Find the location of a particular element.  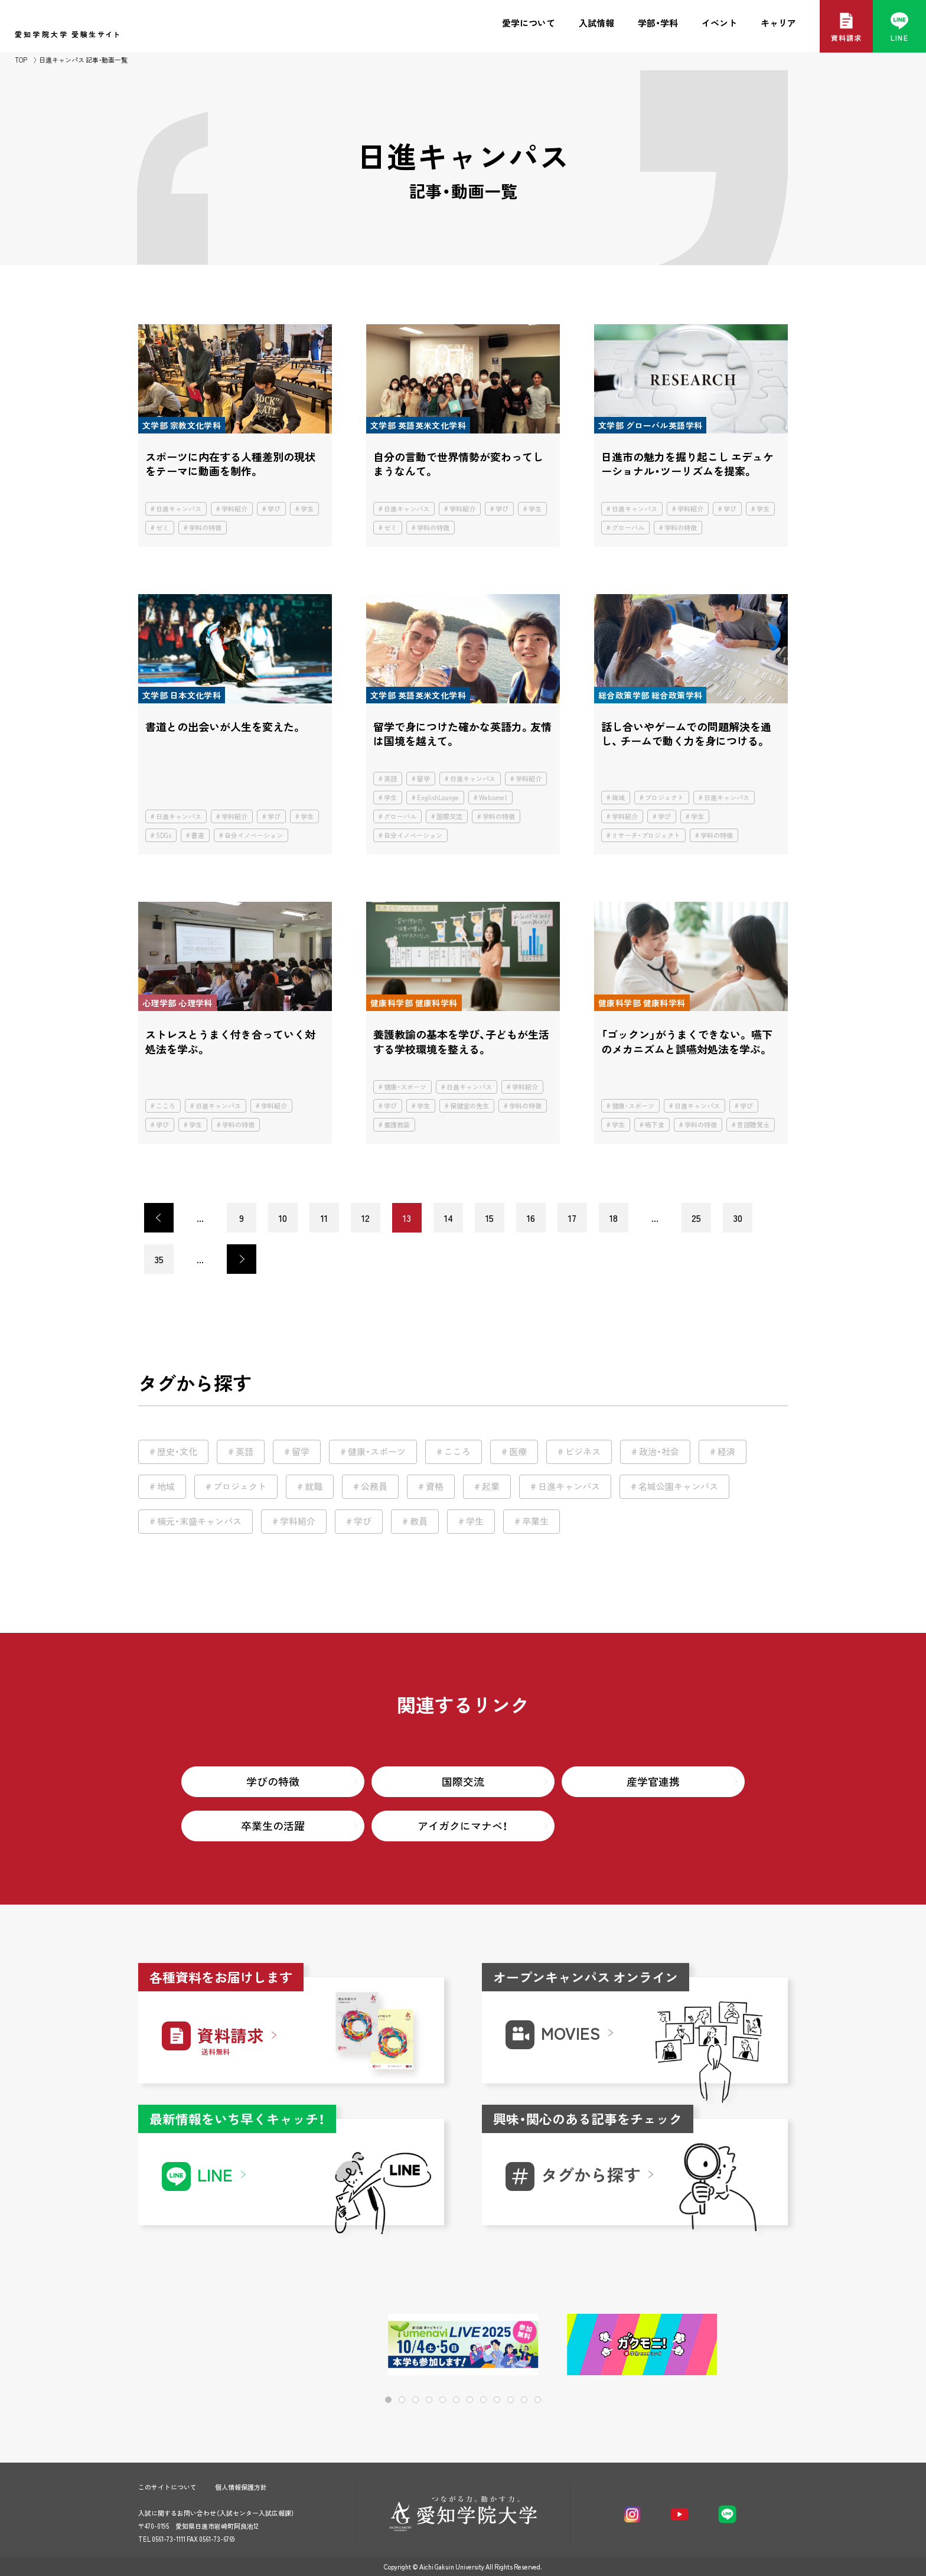

30 is located at coordinates (737, 1218).